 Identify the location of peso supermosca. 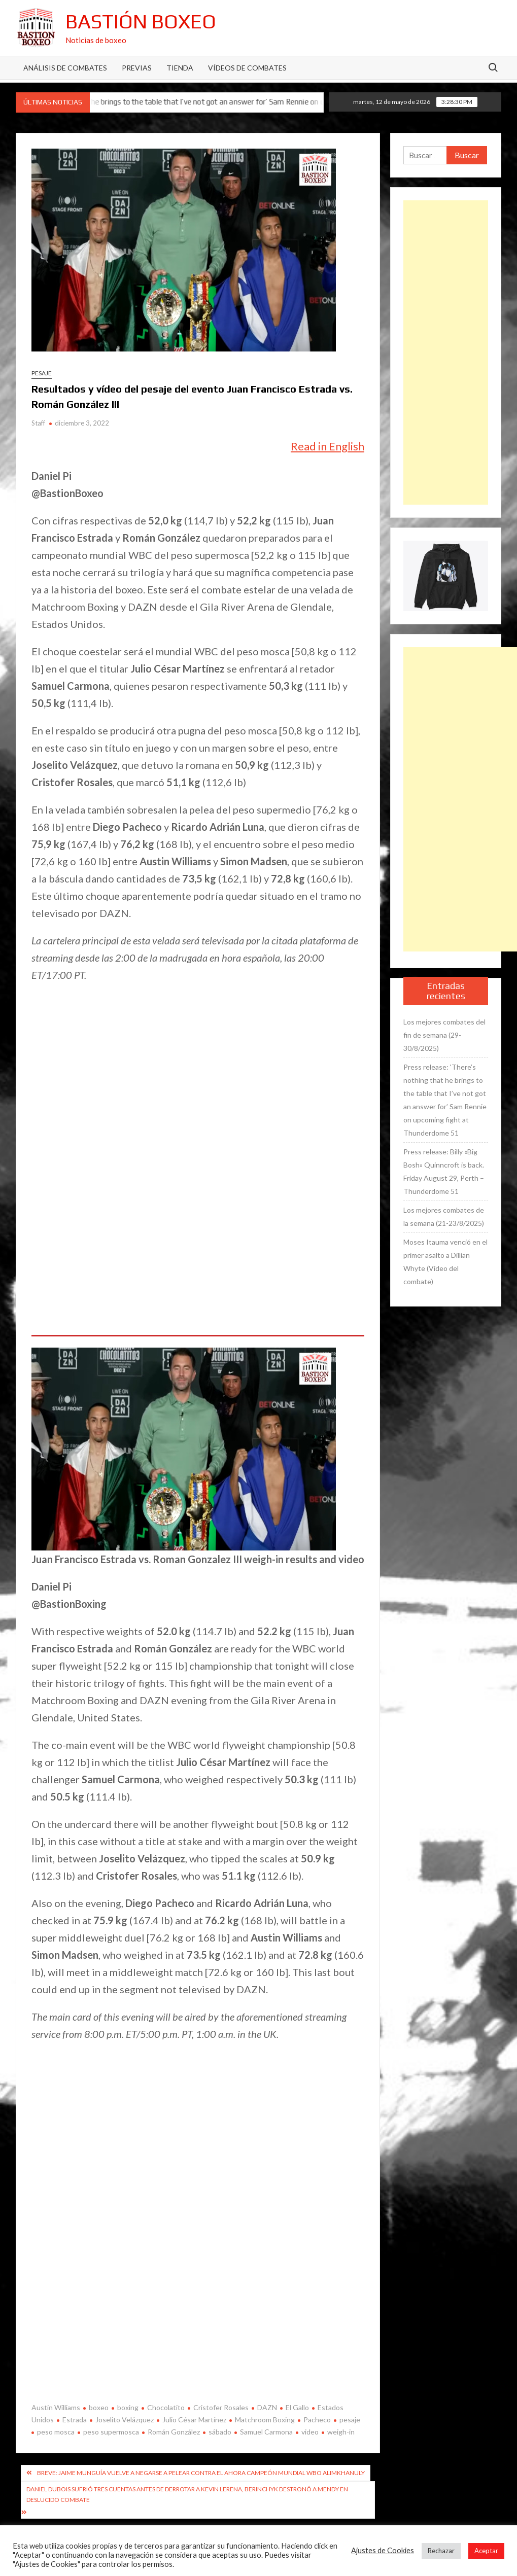
(111, 2431).